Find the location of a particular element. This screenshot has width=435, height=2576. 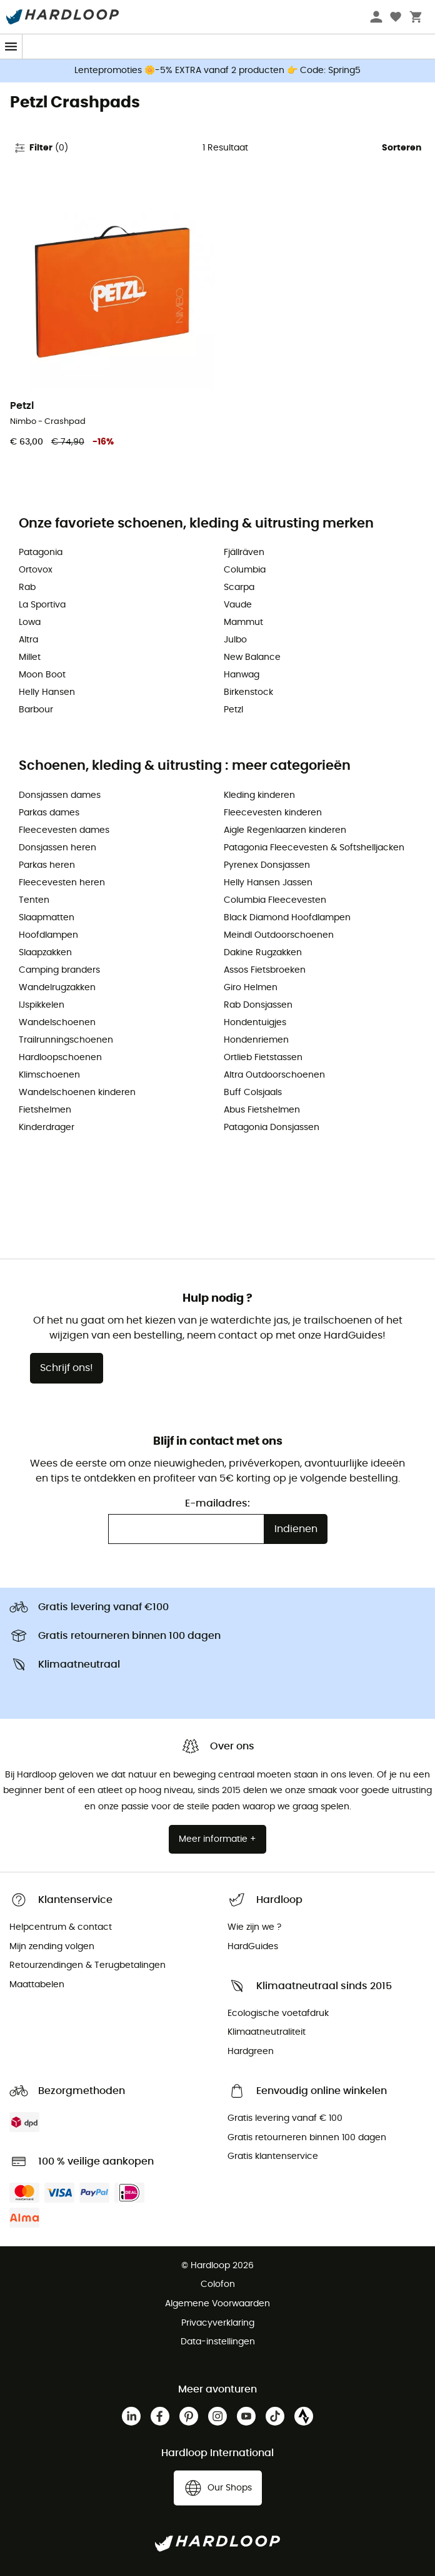

Klimschoenen is located at coordinates (49, 1075).